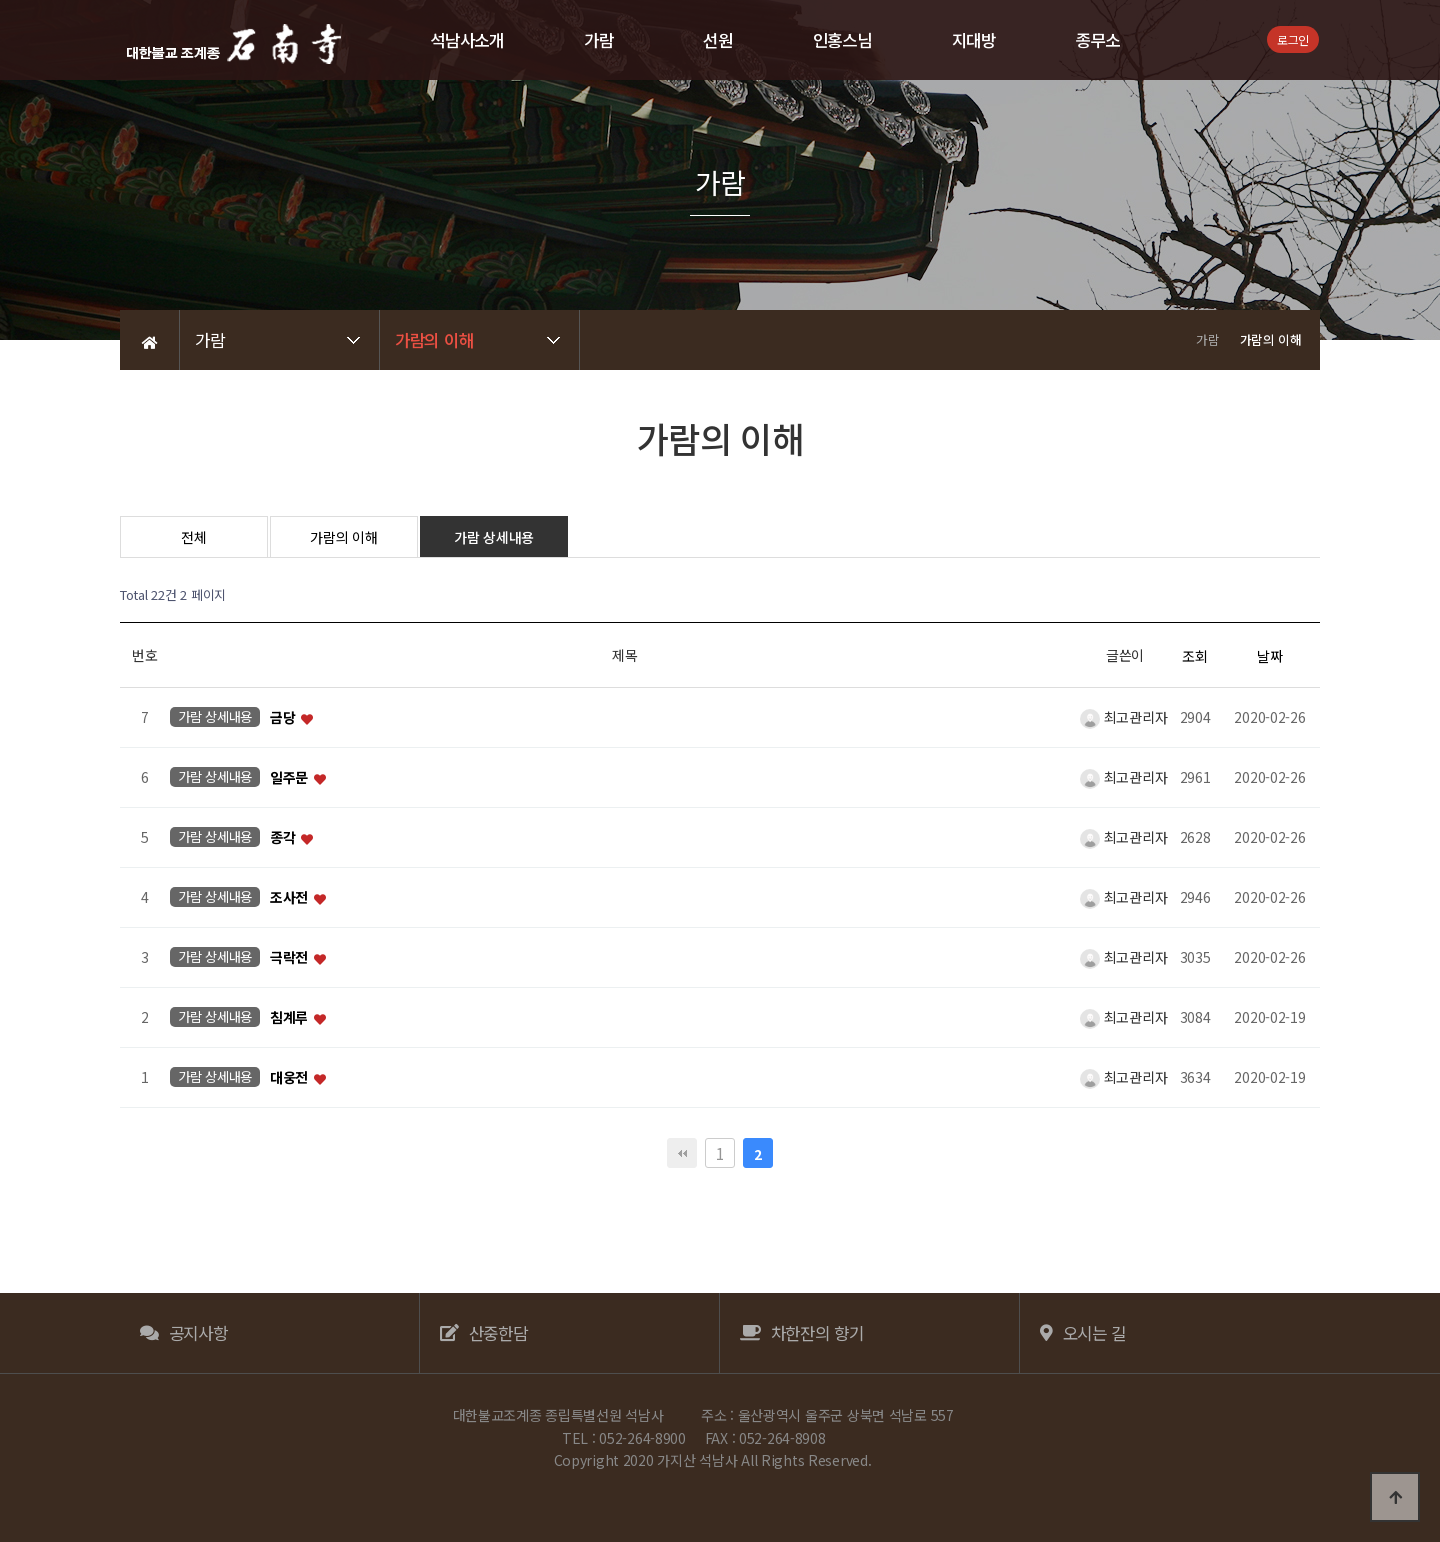 The height and width of the screenshot is (1542, 1440). I want to click on 조사전, so click(291, 898).